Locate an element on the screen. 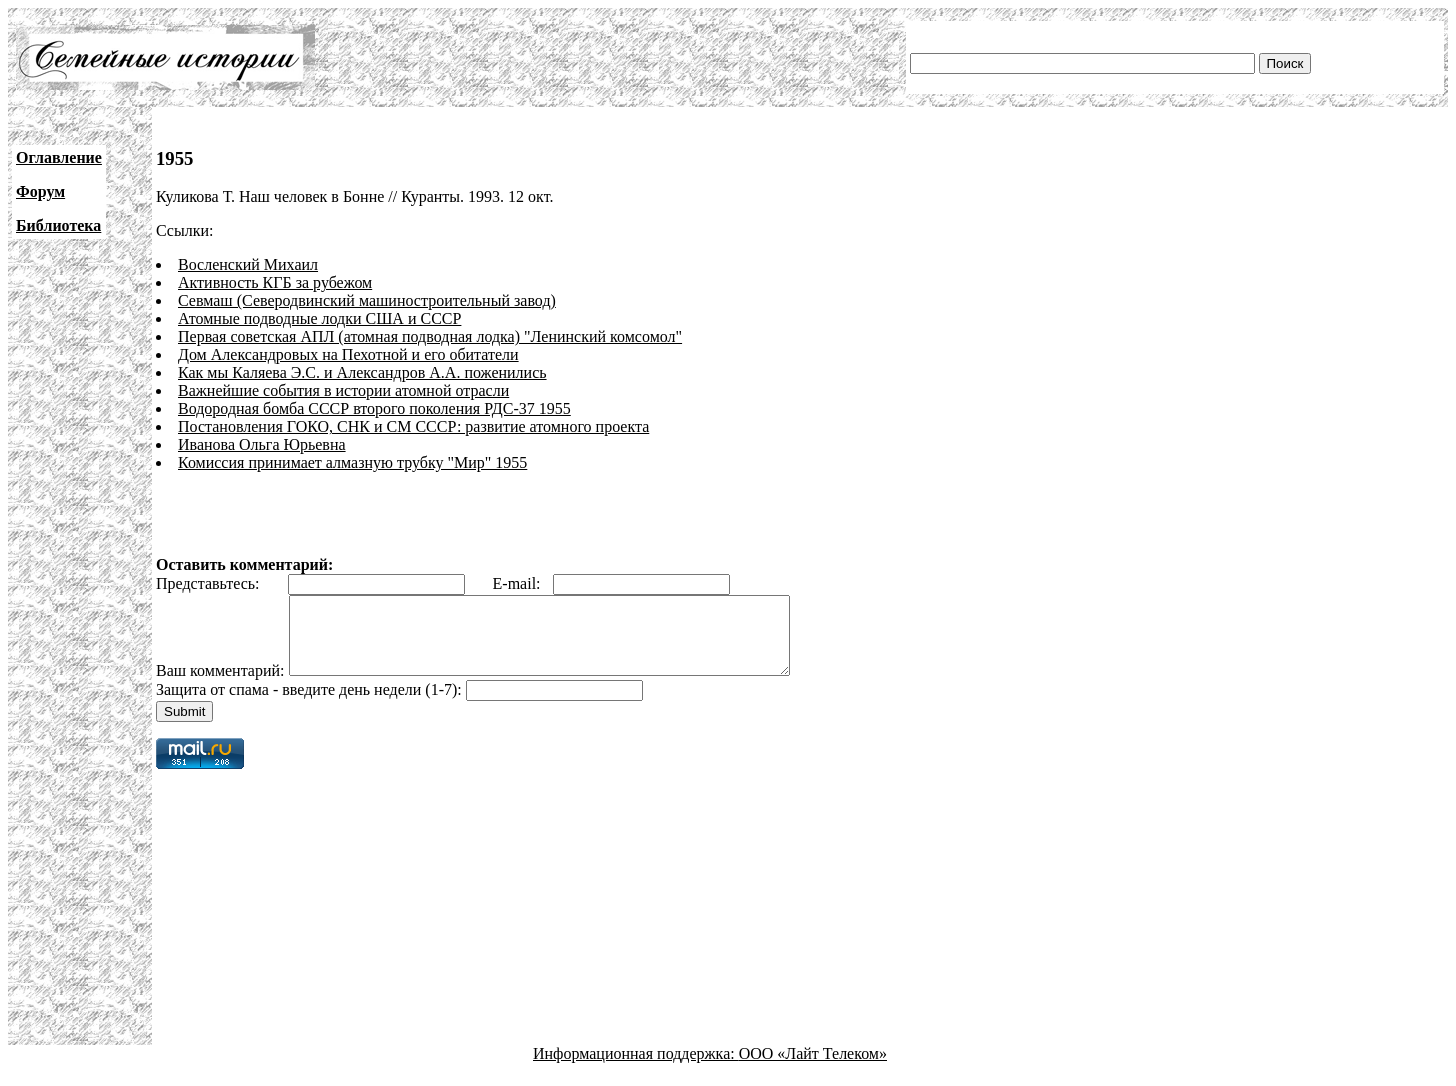 The height and width of the screenshot is (1086, 1456). Оглавление is located at coordinates (59, 157).